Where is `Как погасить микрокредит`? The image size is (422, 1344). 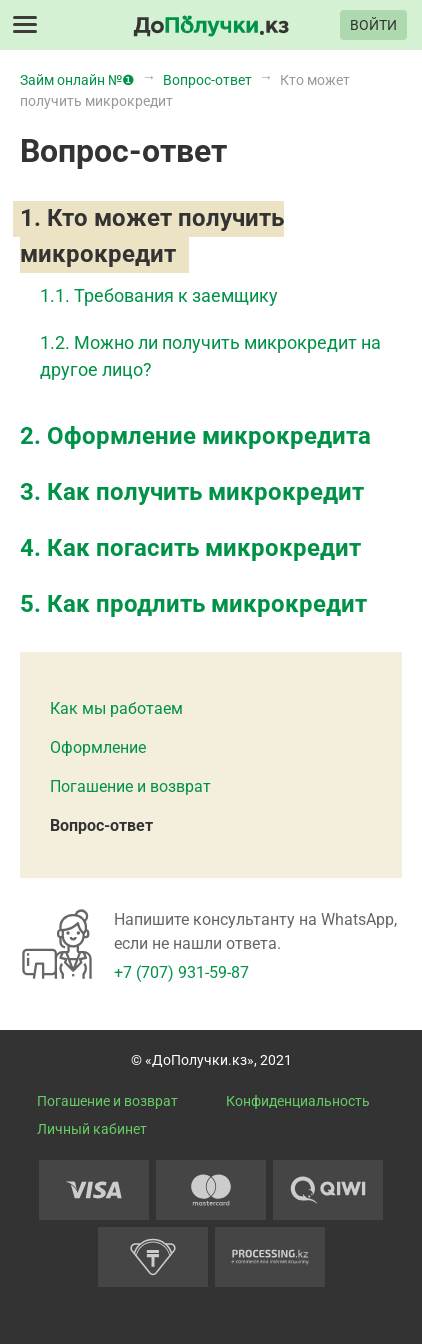
Как погасить микрокредит is located at coordinates (204, 548).